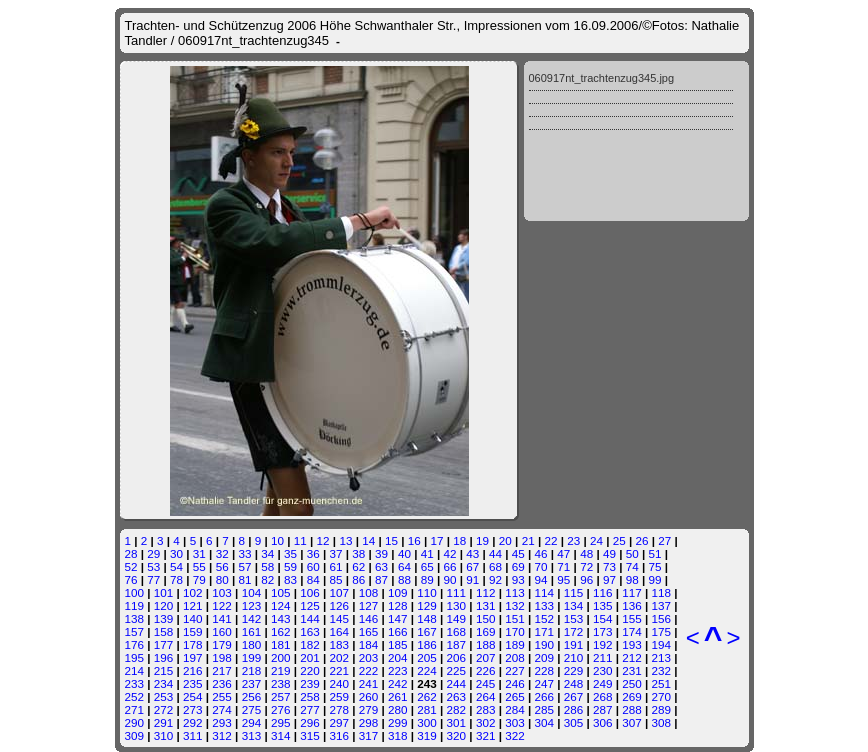  What do you see at coordinates (244, 579) in the screenshot?
I see `81` at bounding box center [244, 579].